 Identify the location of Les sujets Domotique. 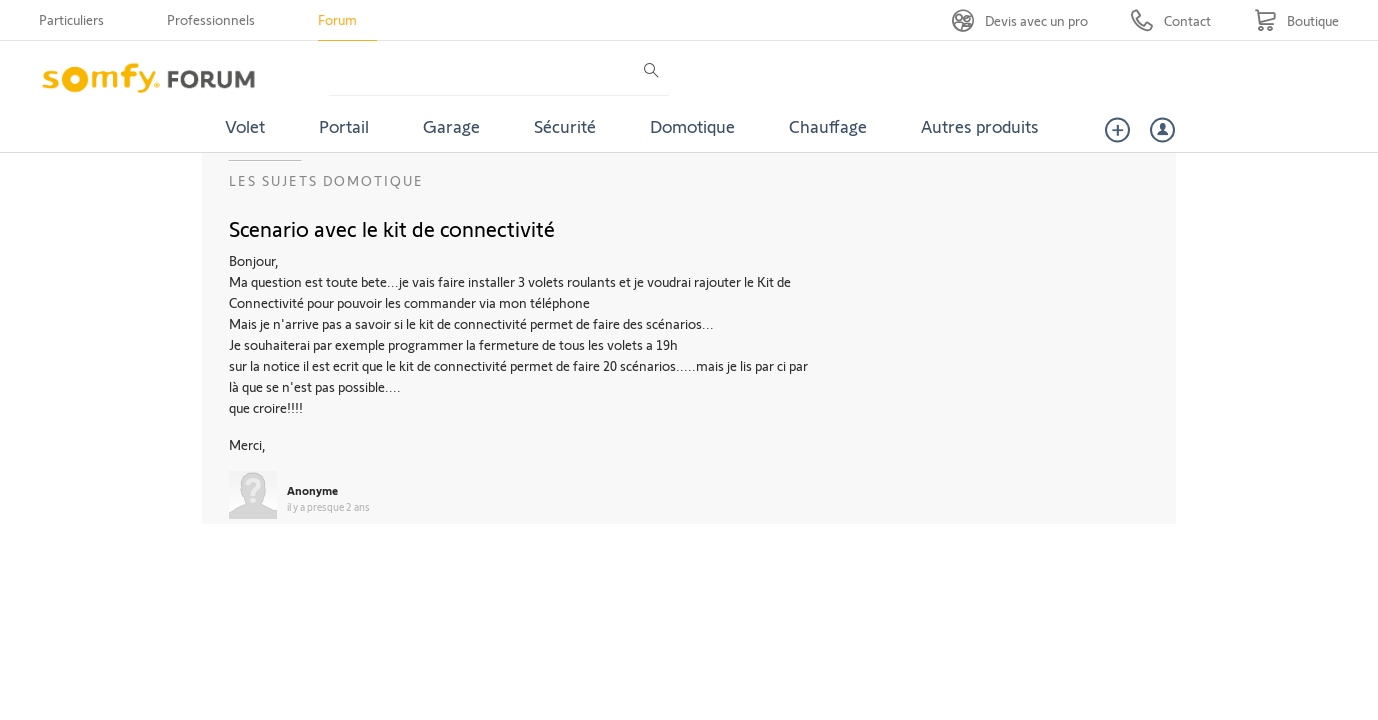
(326, 180).